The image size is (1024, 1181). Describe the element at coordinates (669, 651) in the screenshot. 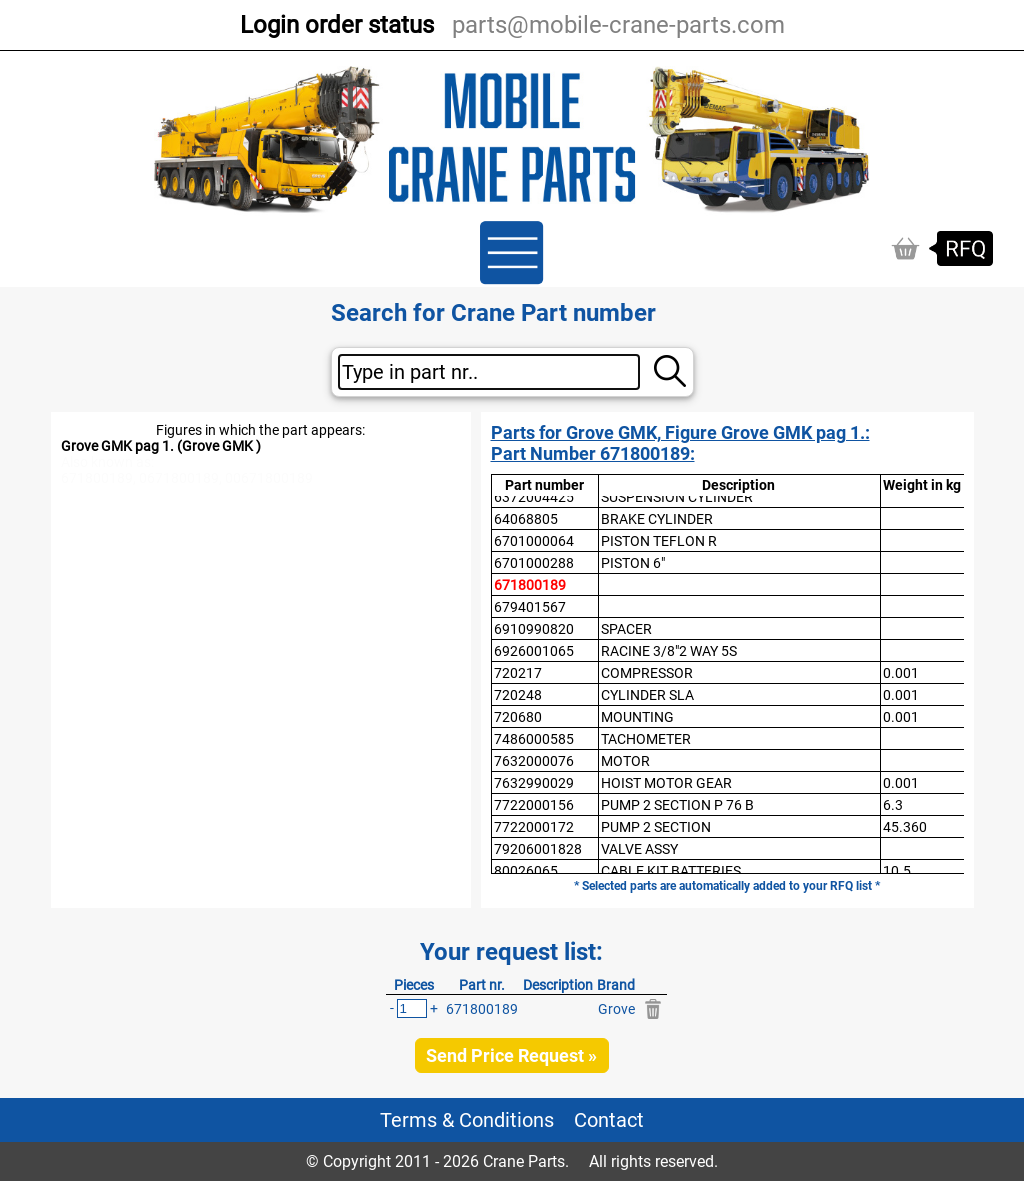

I see `RACINE 3/8"2 WAY 5S` at that location.